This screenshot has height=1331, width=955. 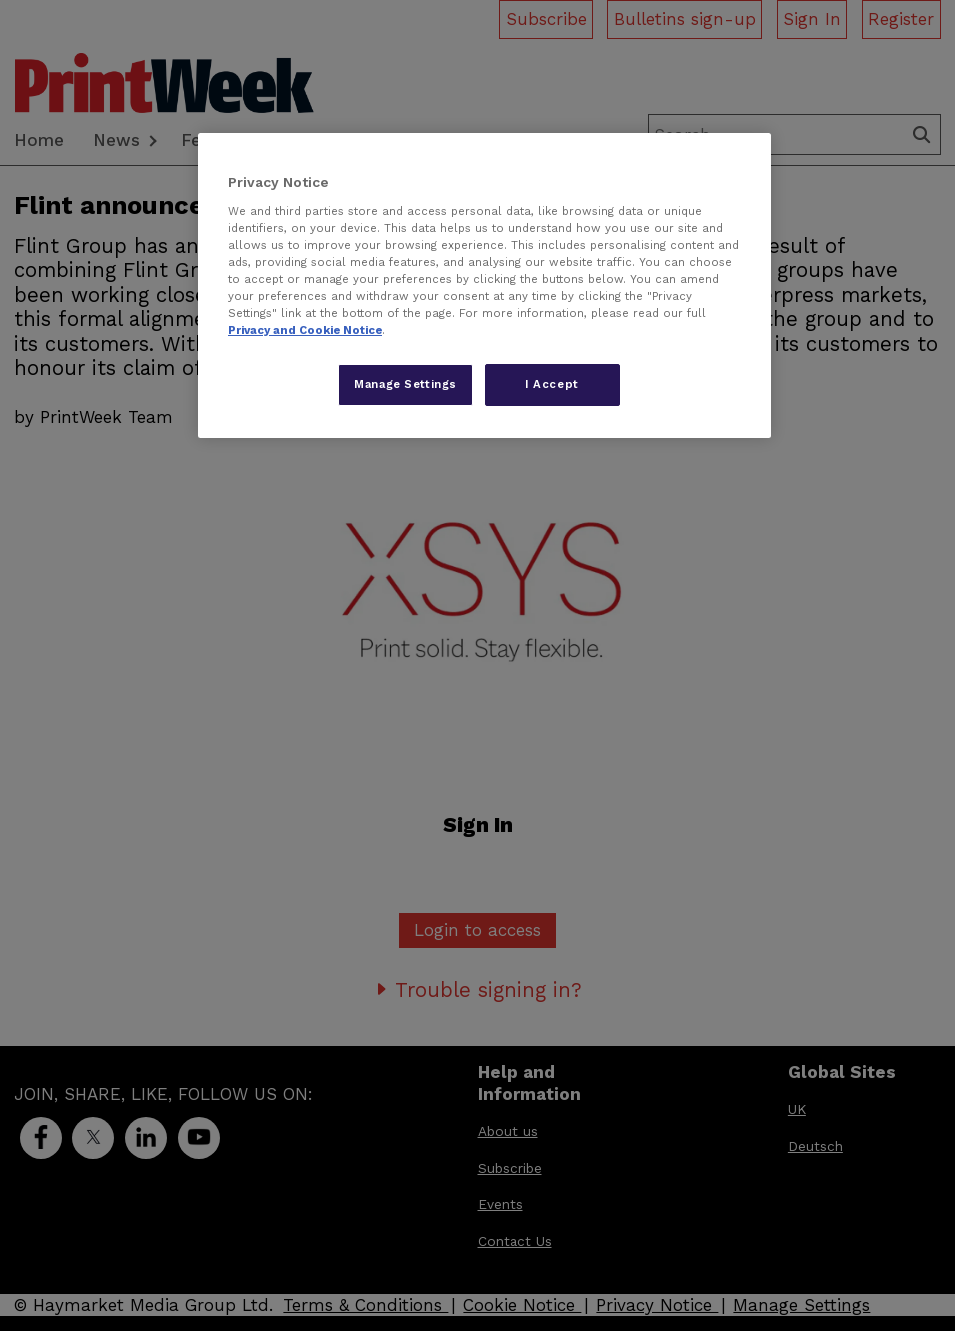 What do you see at coordinates (405, 384) in the screenshot?
I see `Manage Settings [Manage Settings, Opens the preference center dialog]` at bounding box center [405, 384].